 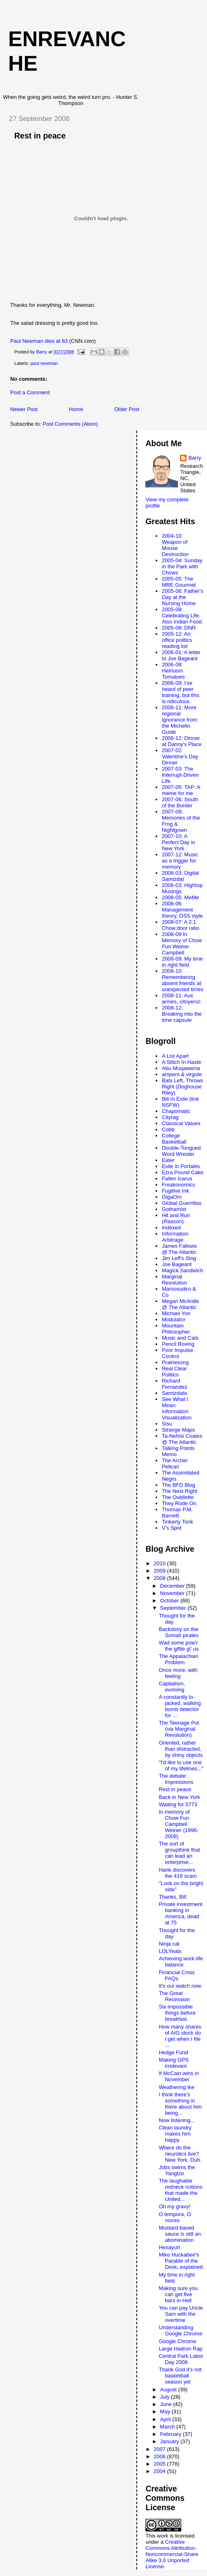 What do you see at coordinates (178, 1185) in the screenshot?
I see `Freakonomics` at bounding box center [178, 1185].